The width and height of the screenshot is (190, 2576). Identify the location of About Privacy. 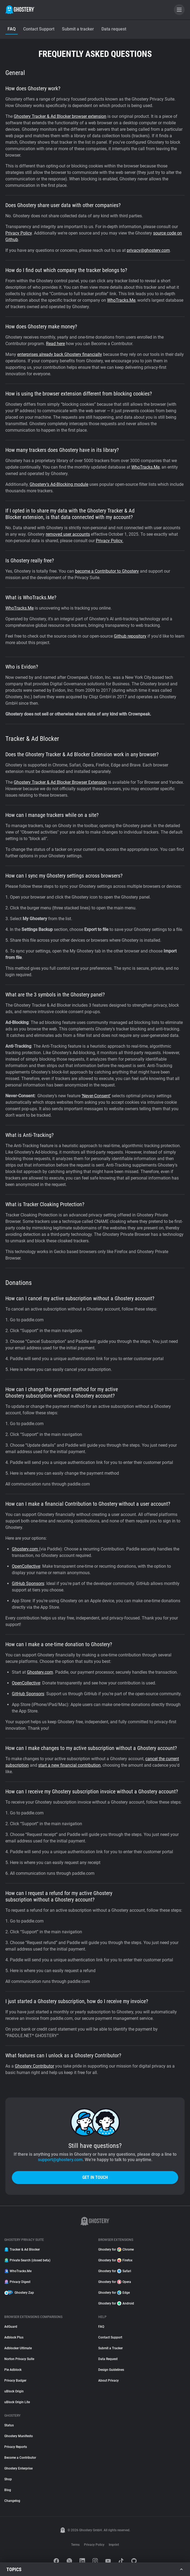
(108, 2380).